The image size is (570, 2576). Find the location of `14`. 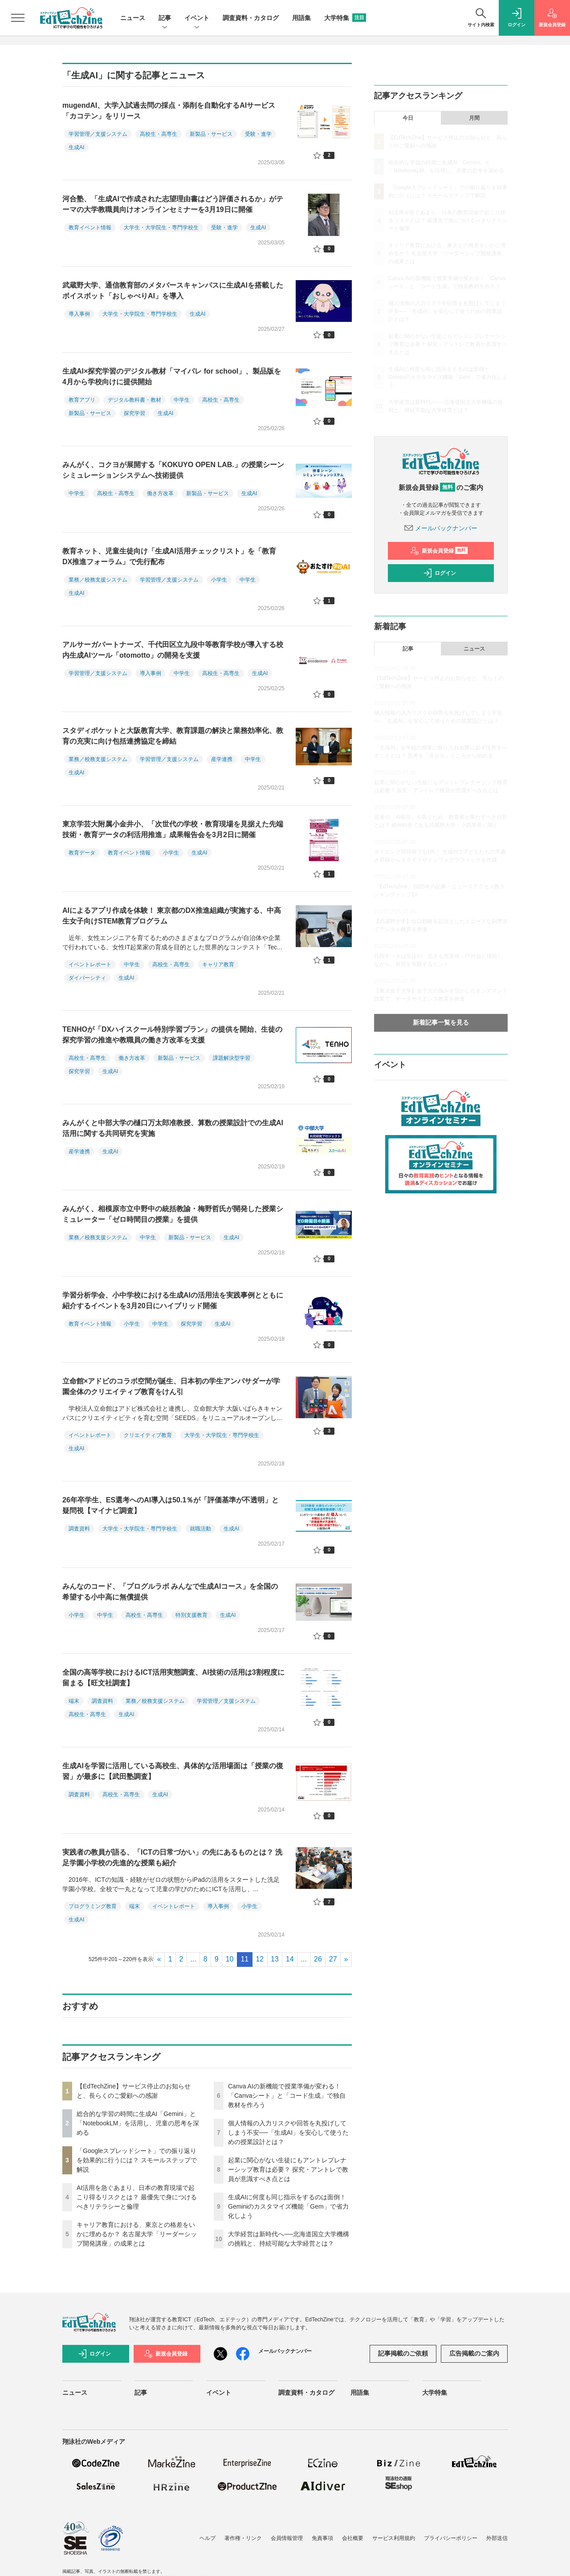

14 is located at coordinates (290, 1959).